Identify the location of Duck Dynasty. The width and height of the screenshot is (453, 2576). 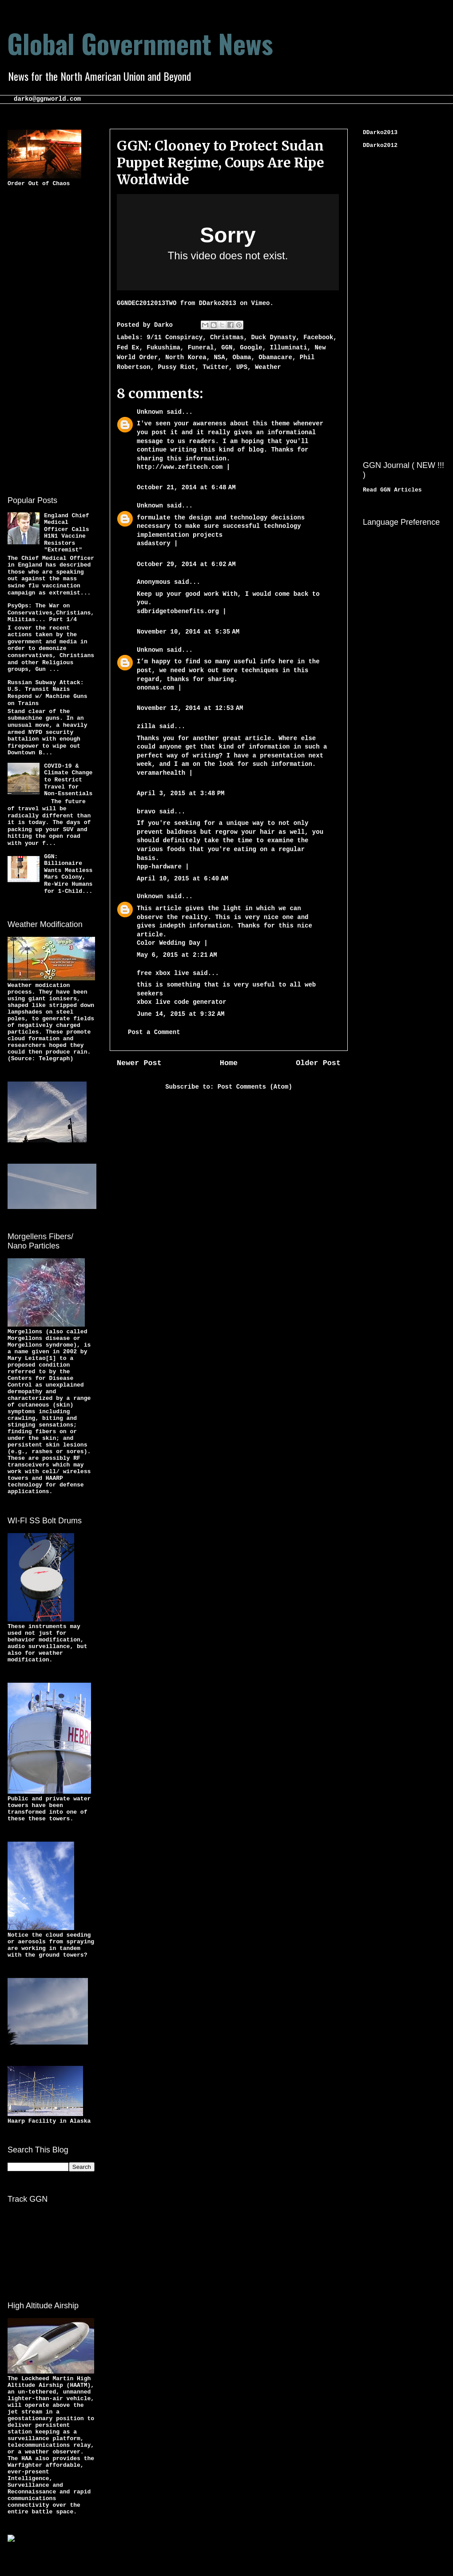
(273, 337).